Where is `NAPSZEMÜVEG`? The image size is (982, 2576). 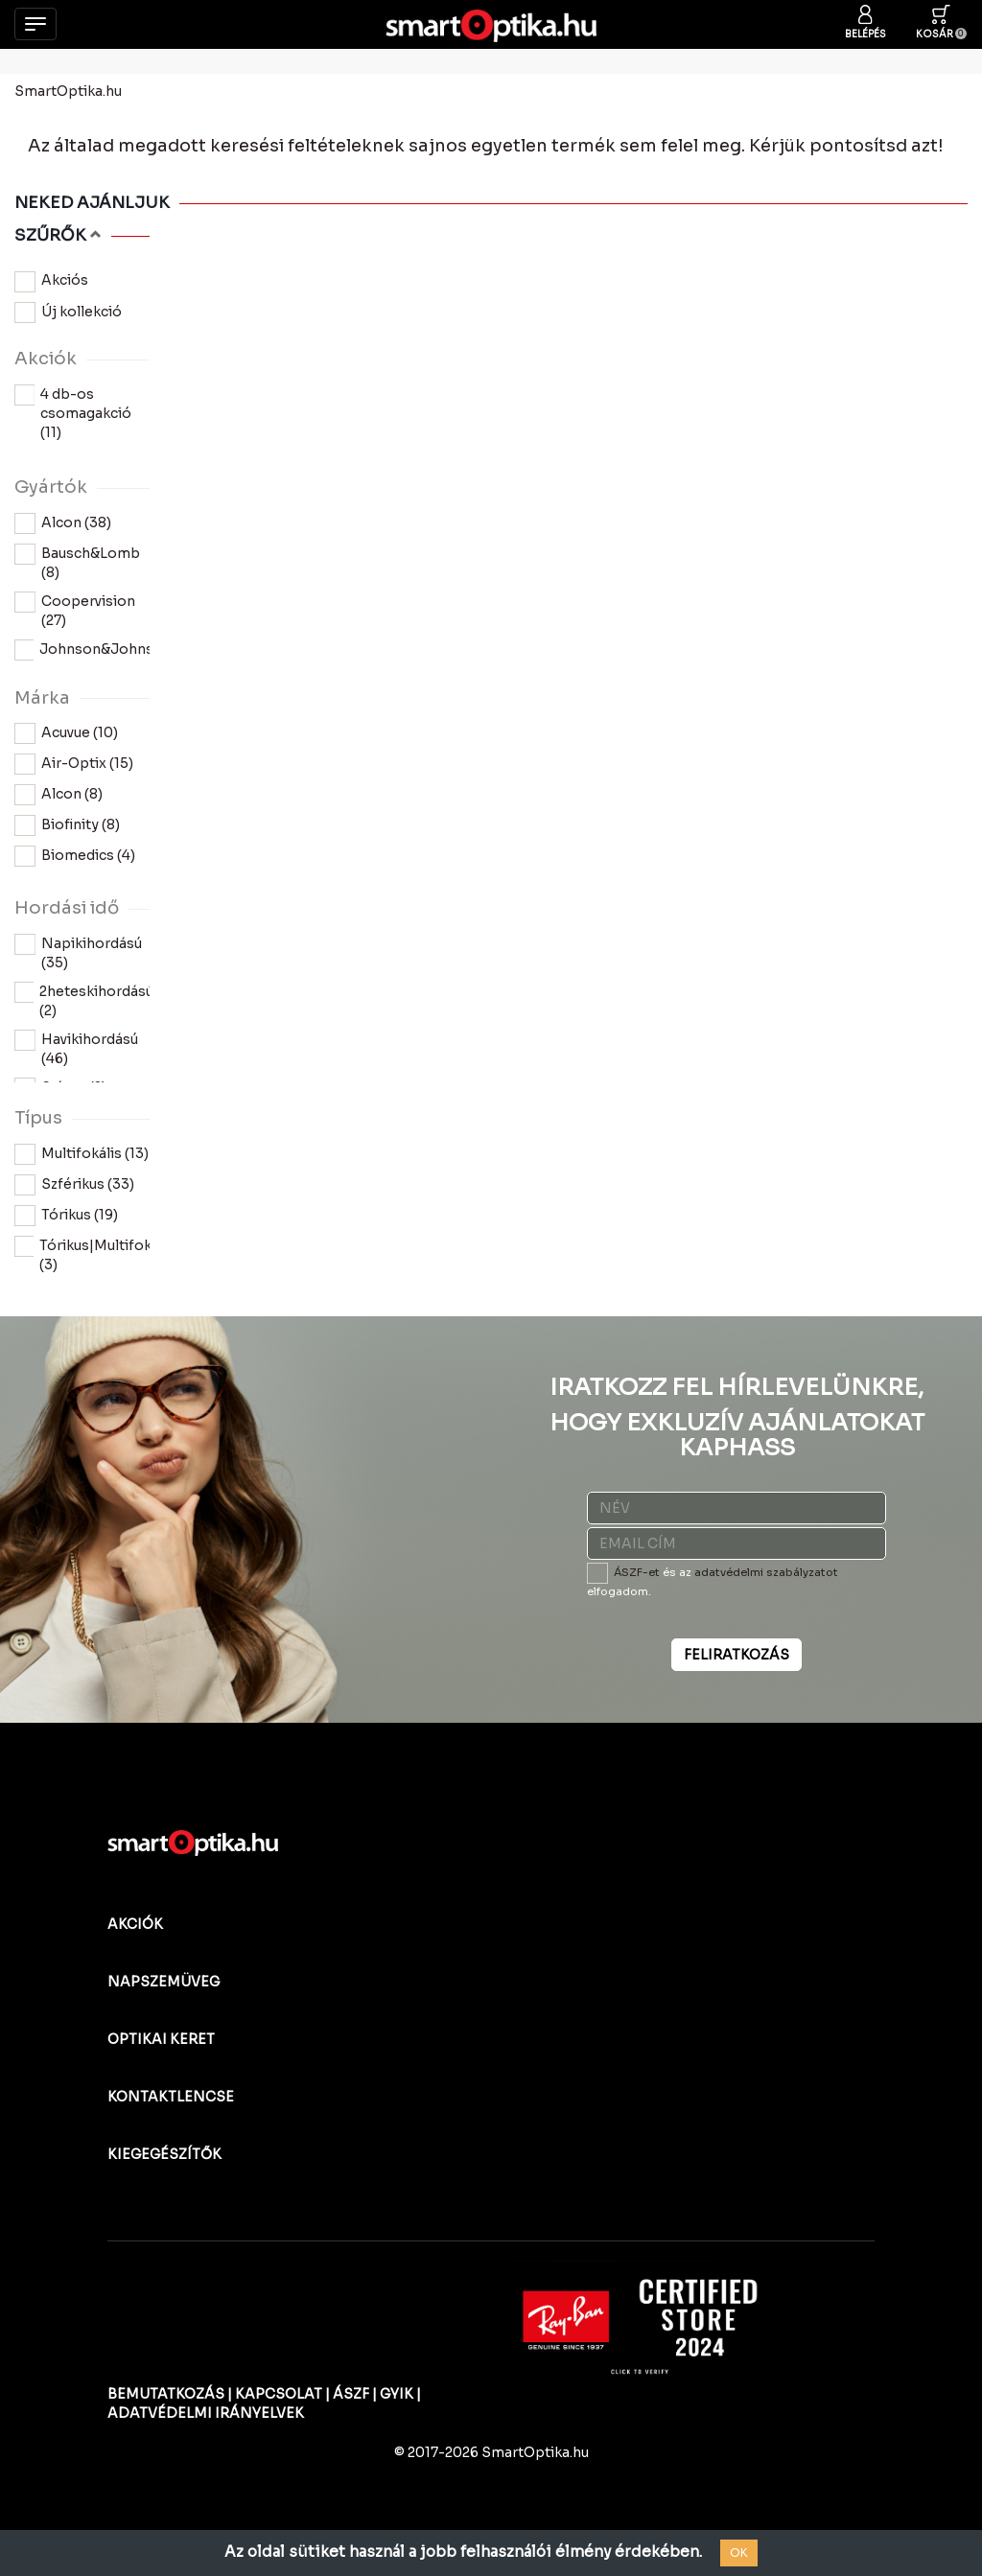
NAPSZEMÜVEG is located at coordinates (163, 1981).